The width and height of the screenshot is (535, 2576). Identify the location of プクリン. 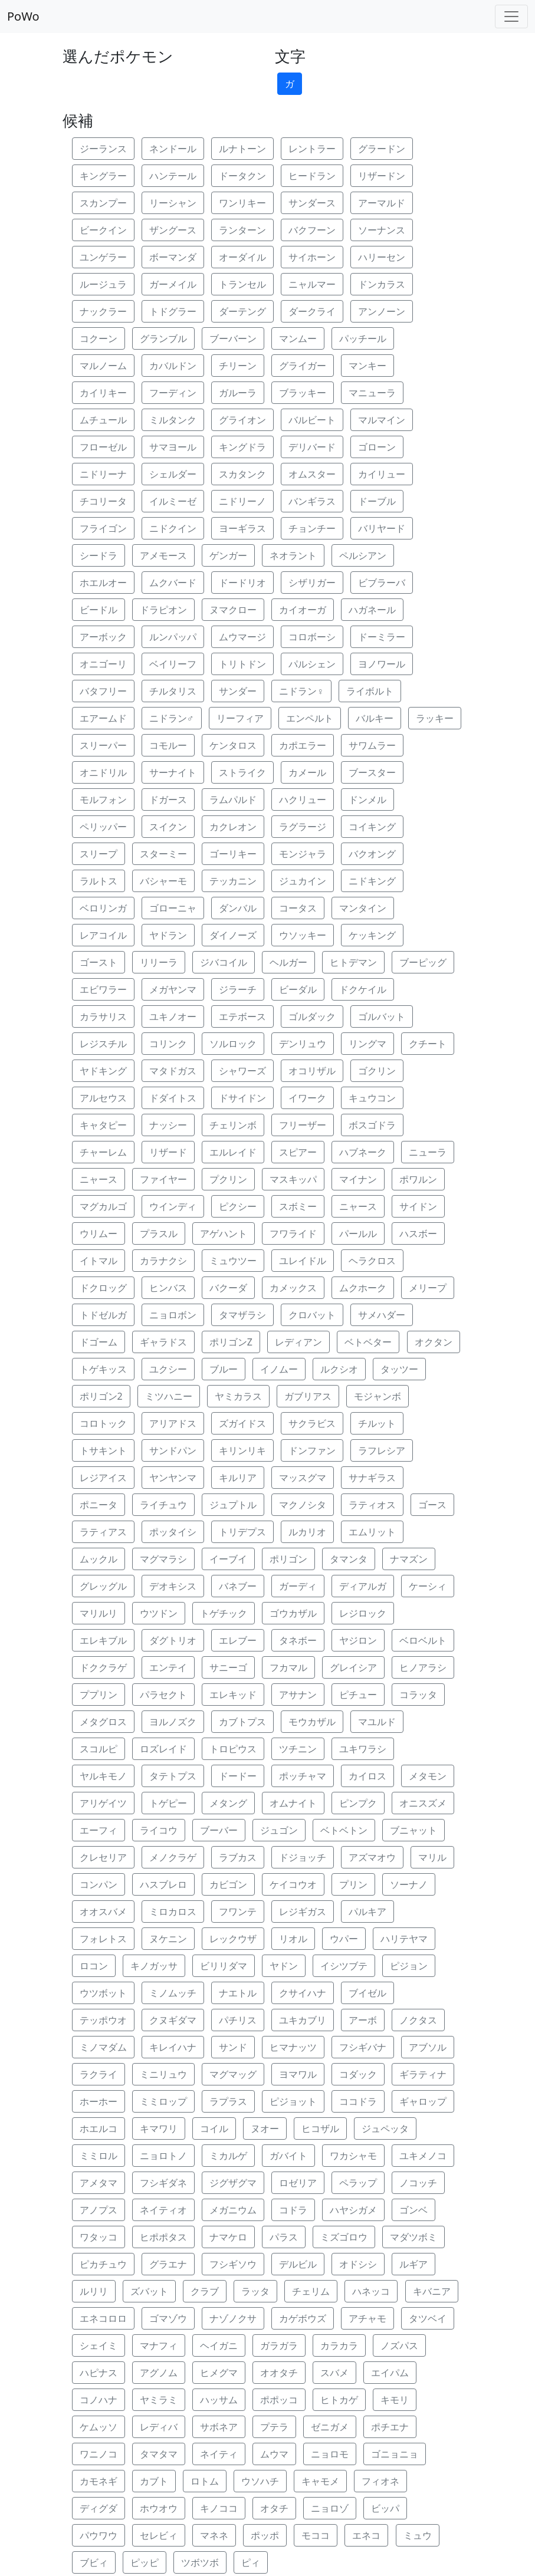
(228, 1179).